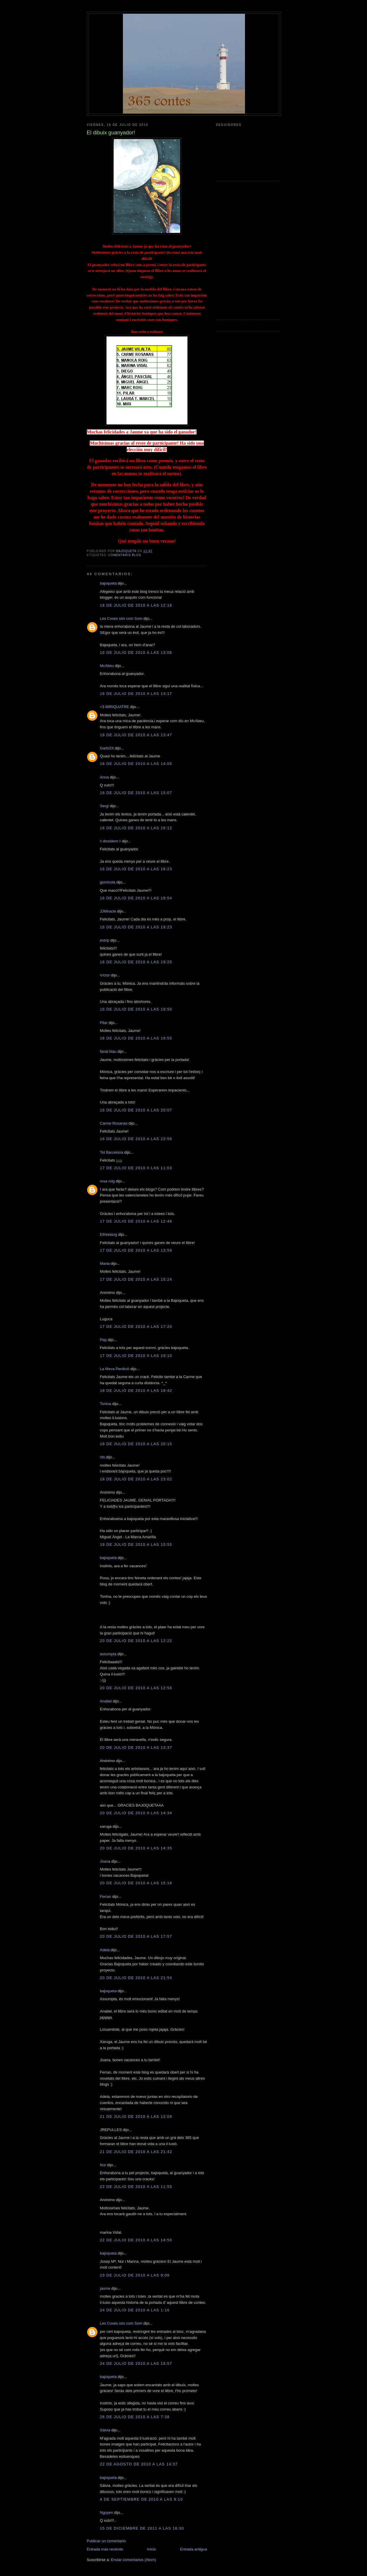 The image size is (367, 2576). What do you see at coordinates (136, 2186) in the screenshot?
I see `22 de julio de 2010 a las 11:55` at bounding box center [136, 2186].